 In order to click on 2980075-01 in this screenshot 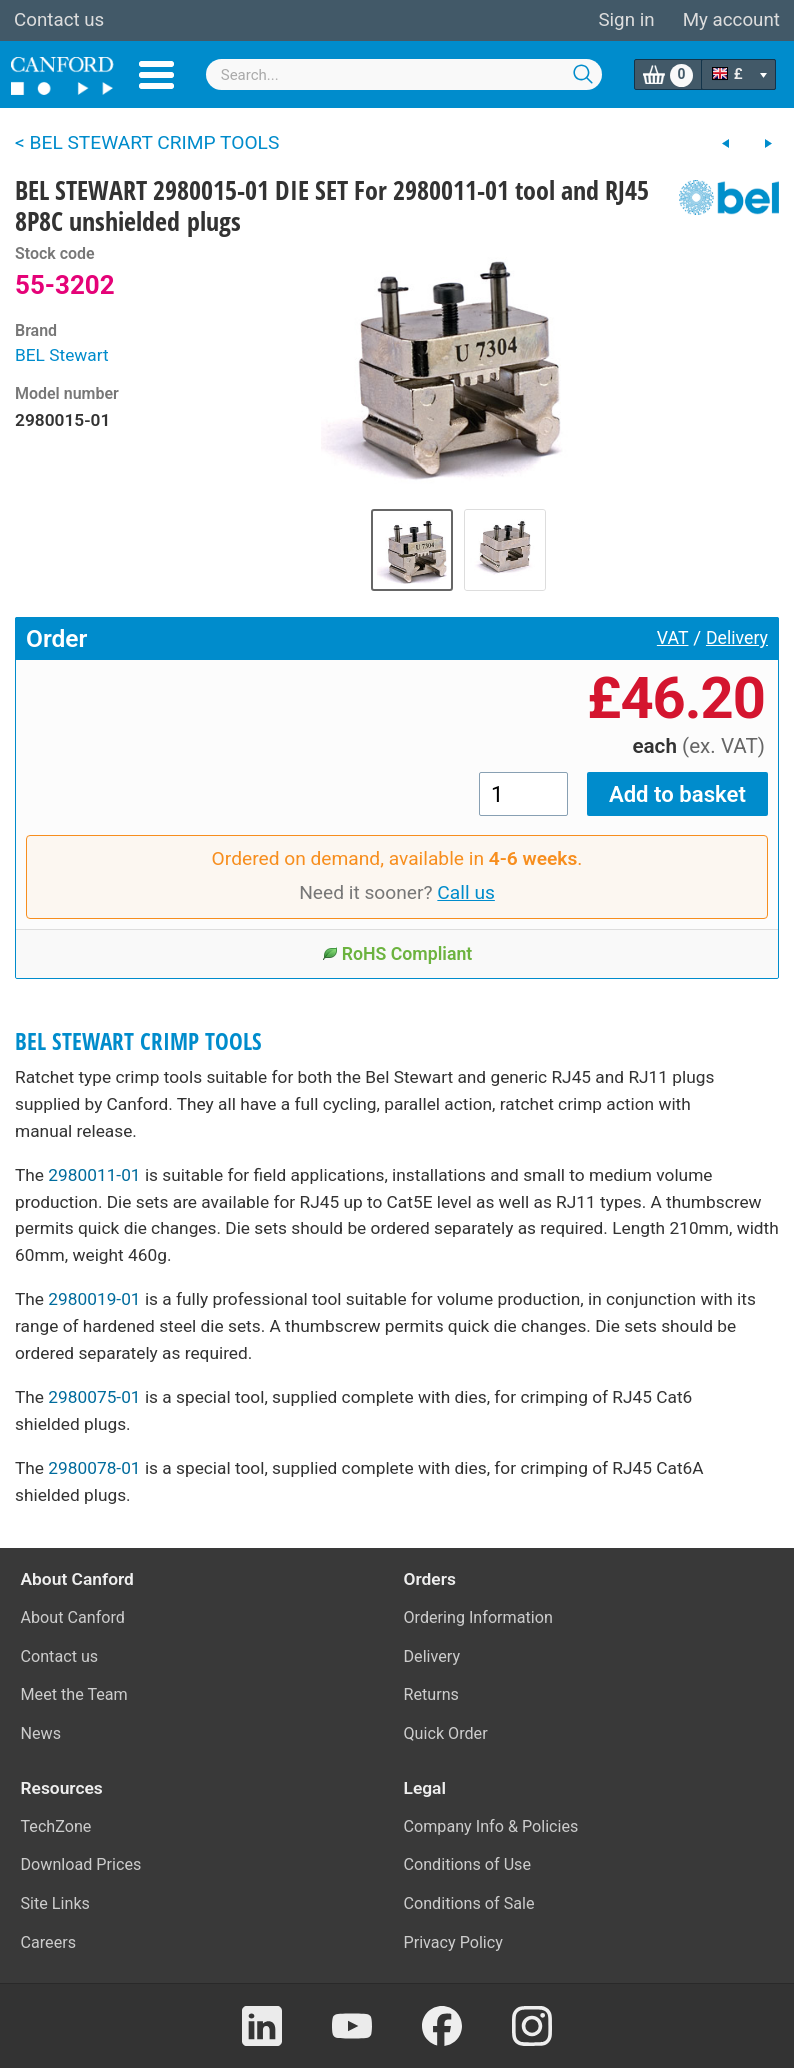, I will do `click(94, 1397)`.